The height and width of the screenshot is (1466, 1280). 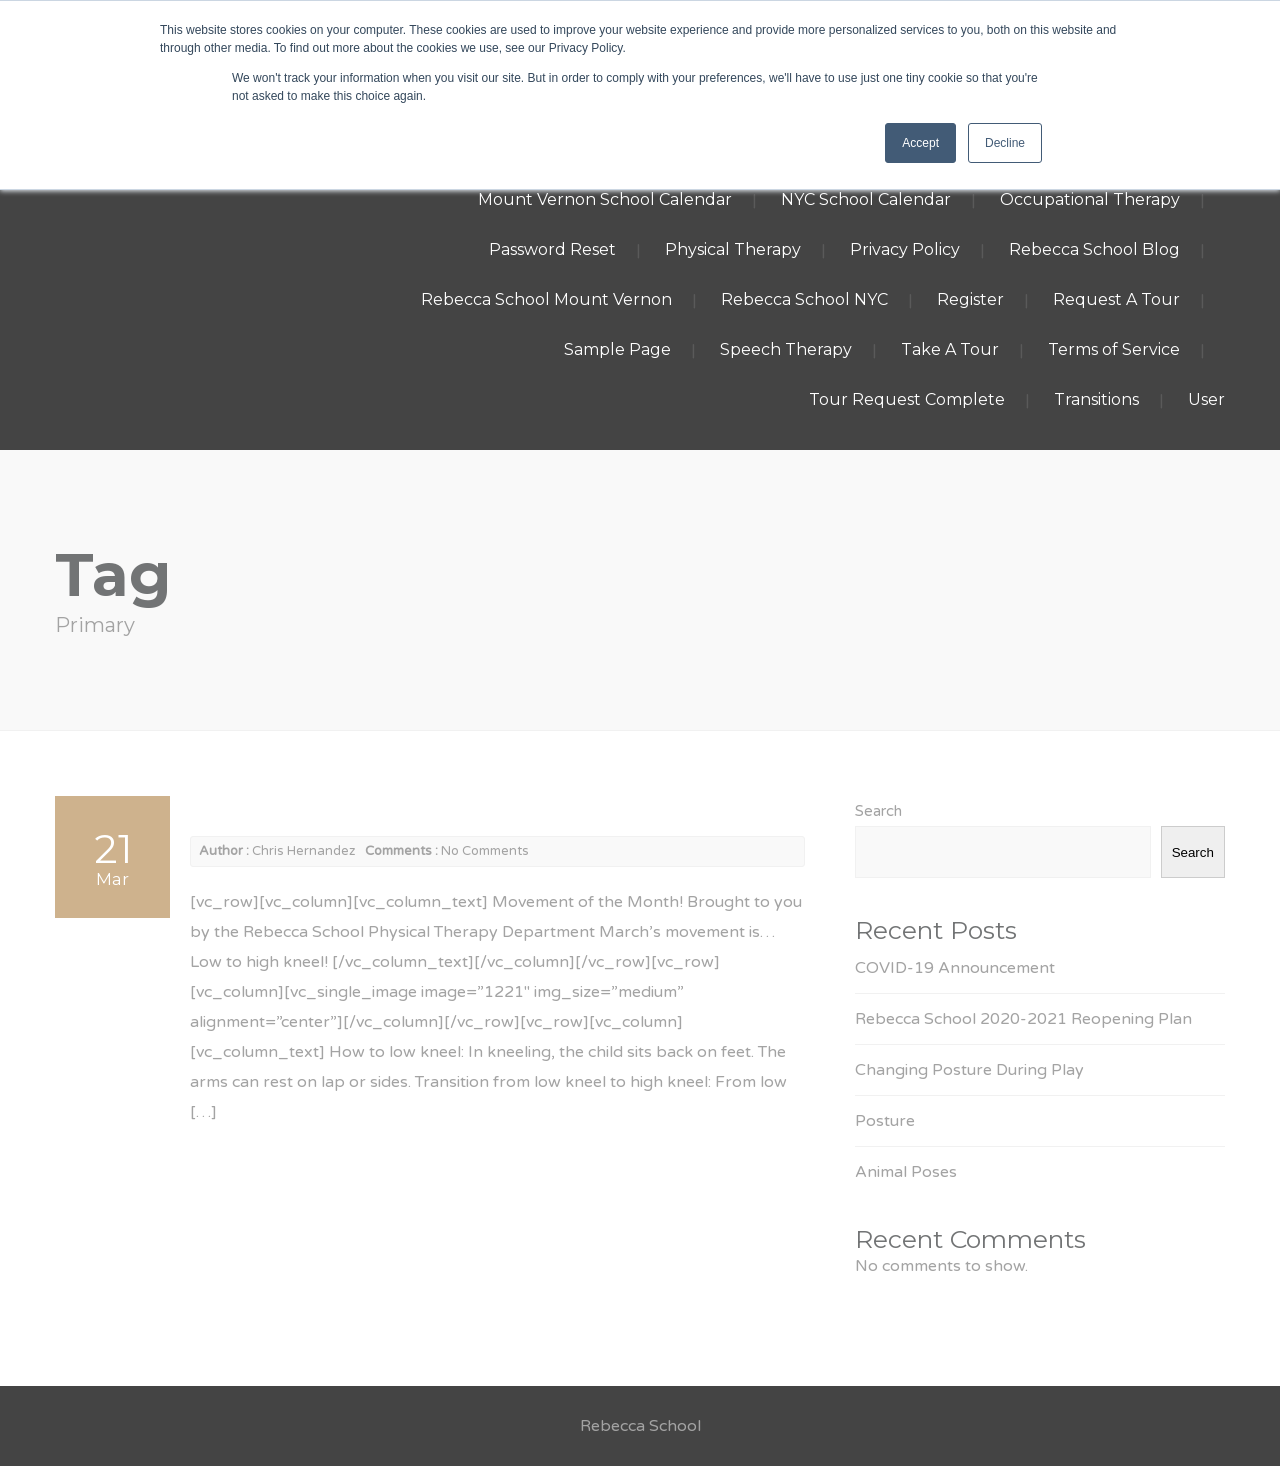 What do you see at coordinates (804, 299) in the screenshot?
I see `Rebecca School NYC` at bounding box center [804, 299].